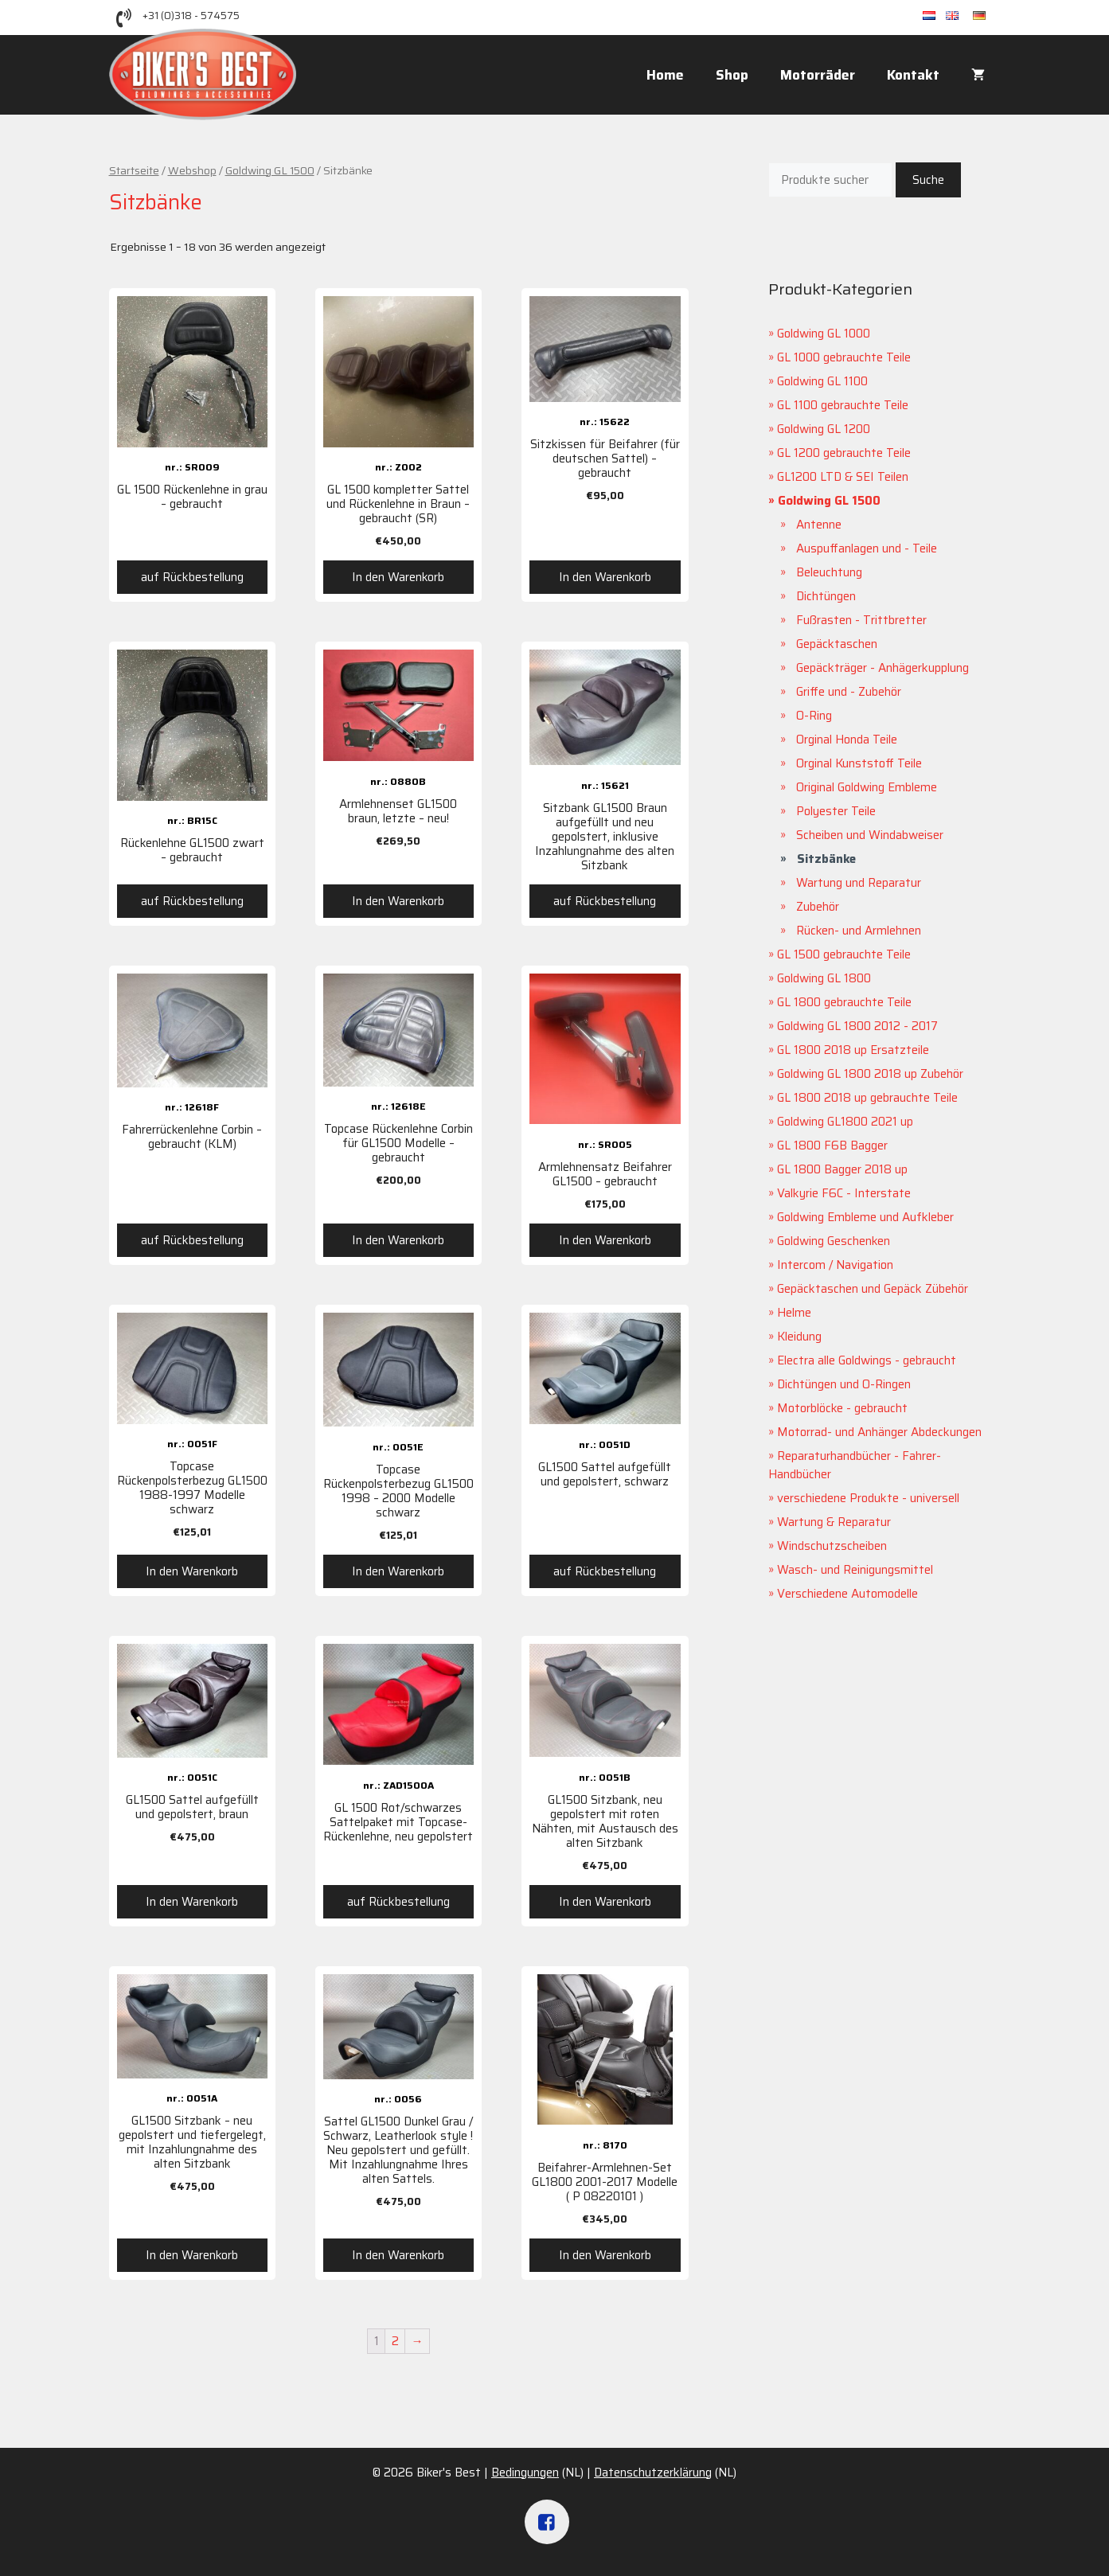 This screenshot has width=1109, height=2576. Describe the element at coordinates (879, 1432) in the screenshot. I see `Motorrad- und Anhänger Abdeckungen` at that location.